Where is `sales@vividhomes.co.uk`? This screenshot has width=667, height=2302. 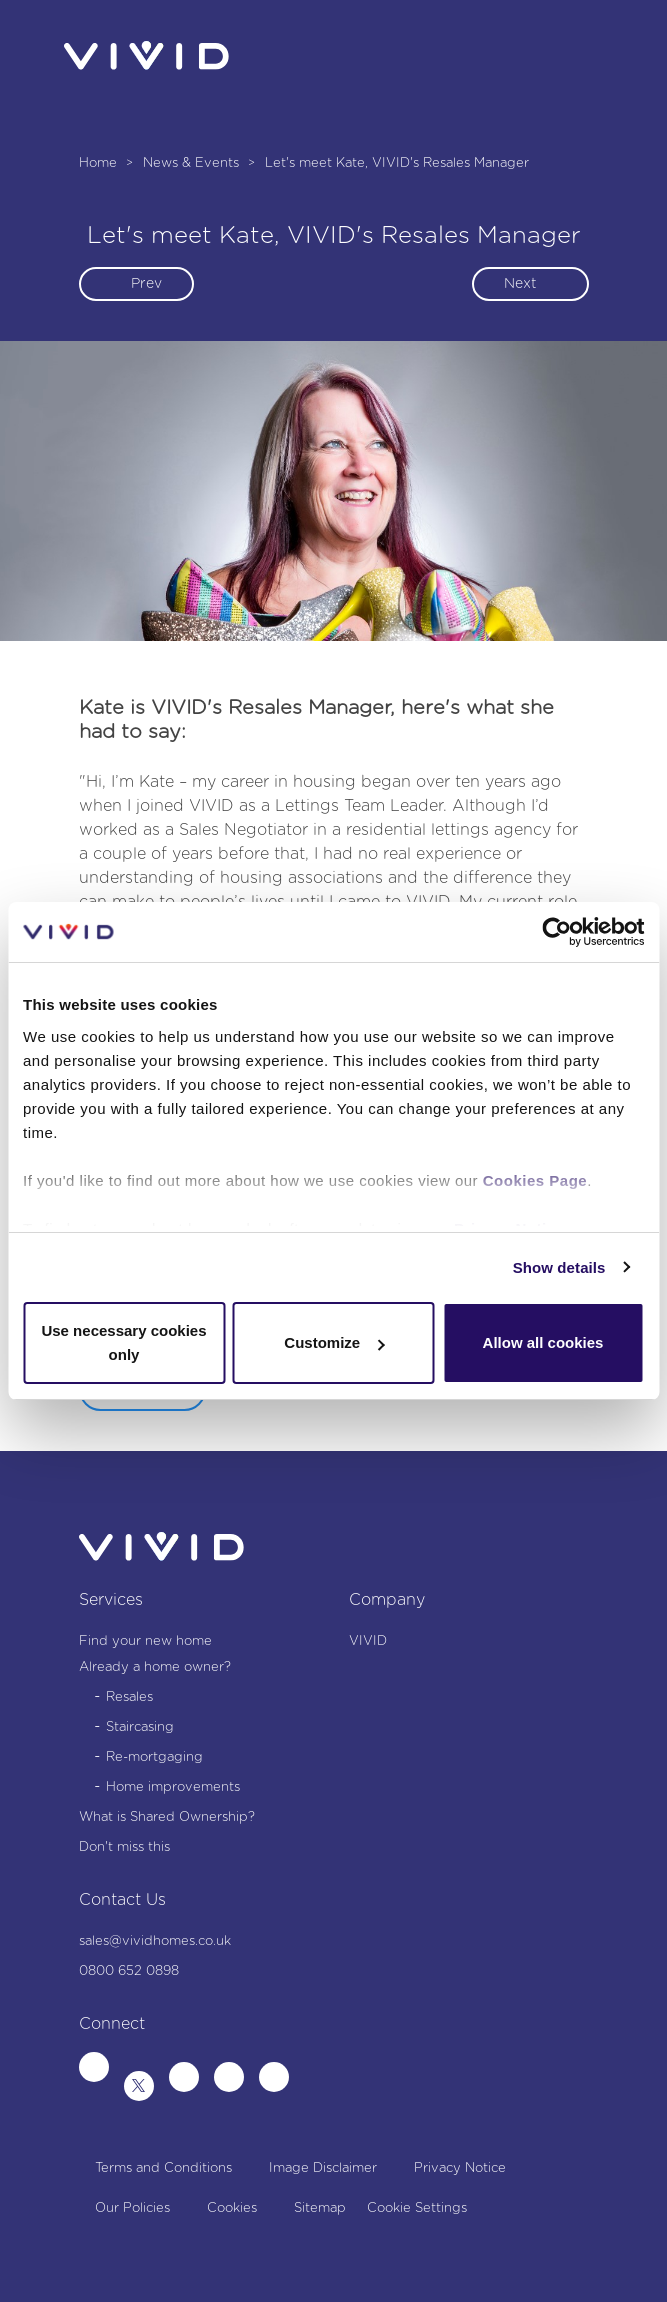
sales@vividhomes.co.uk is located at coordinates (155, 1941).